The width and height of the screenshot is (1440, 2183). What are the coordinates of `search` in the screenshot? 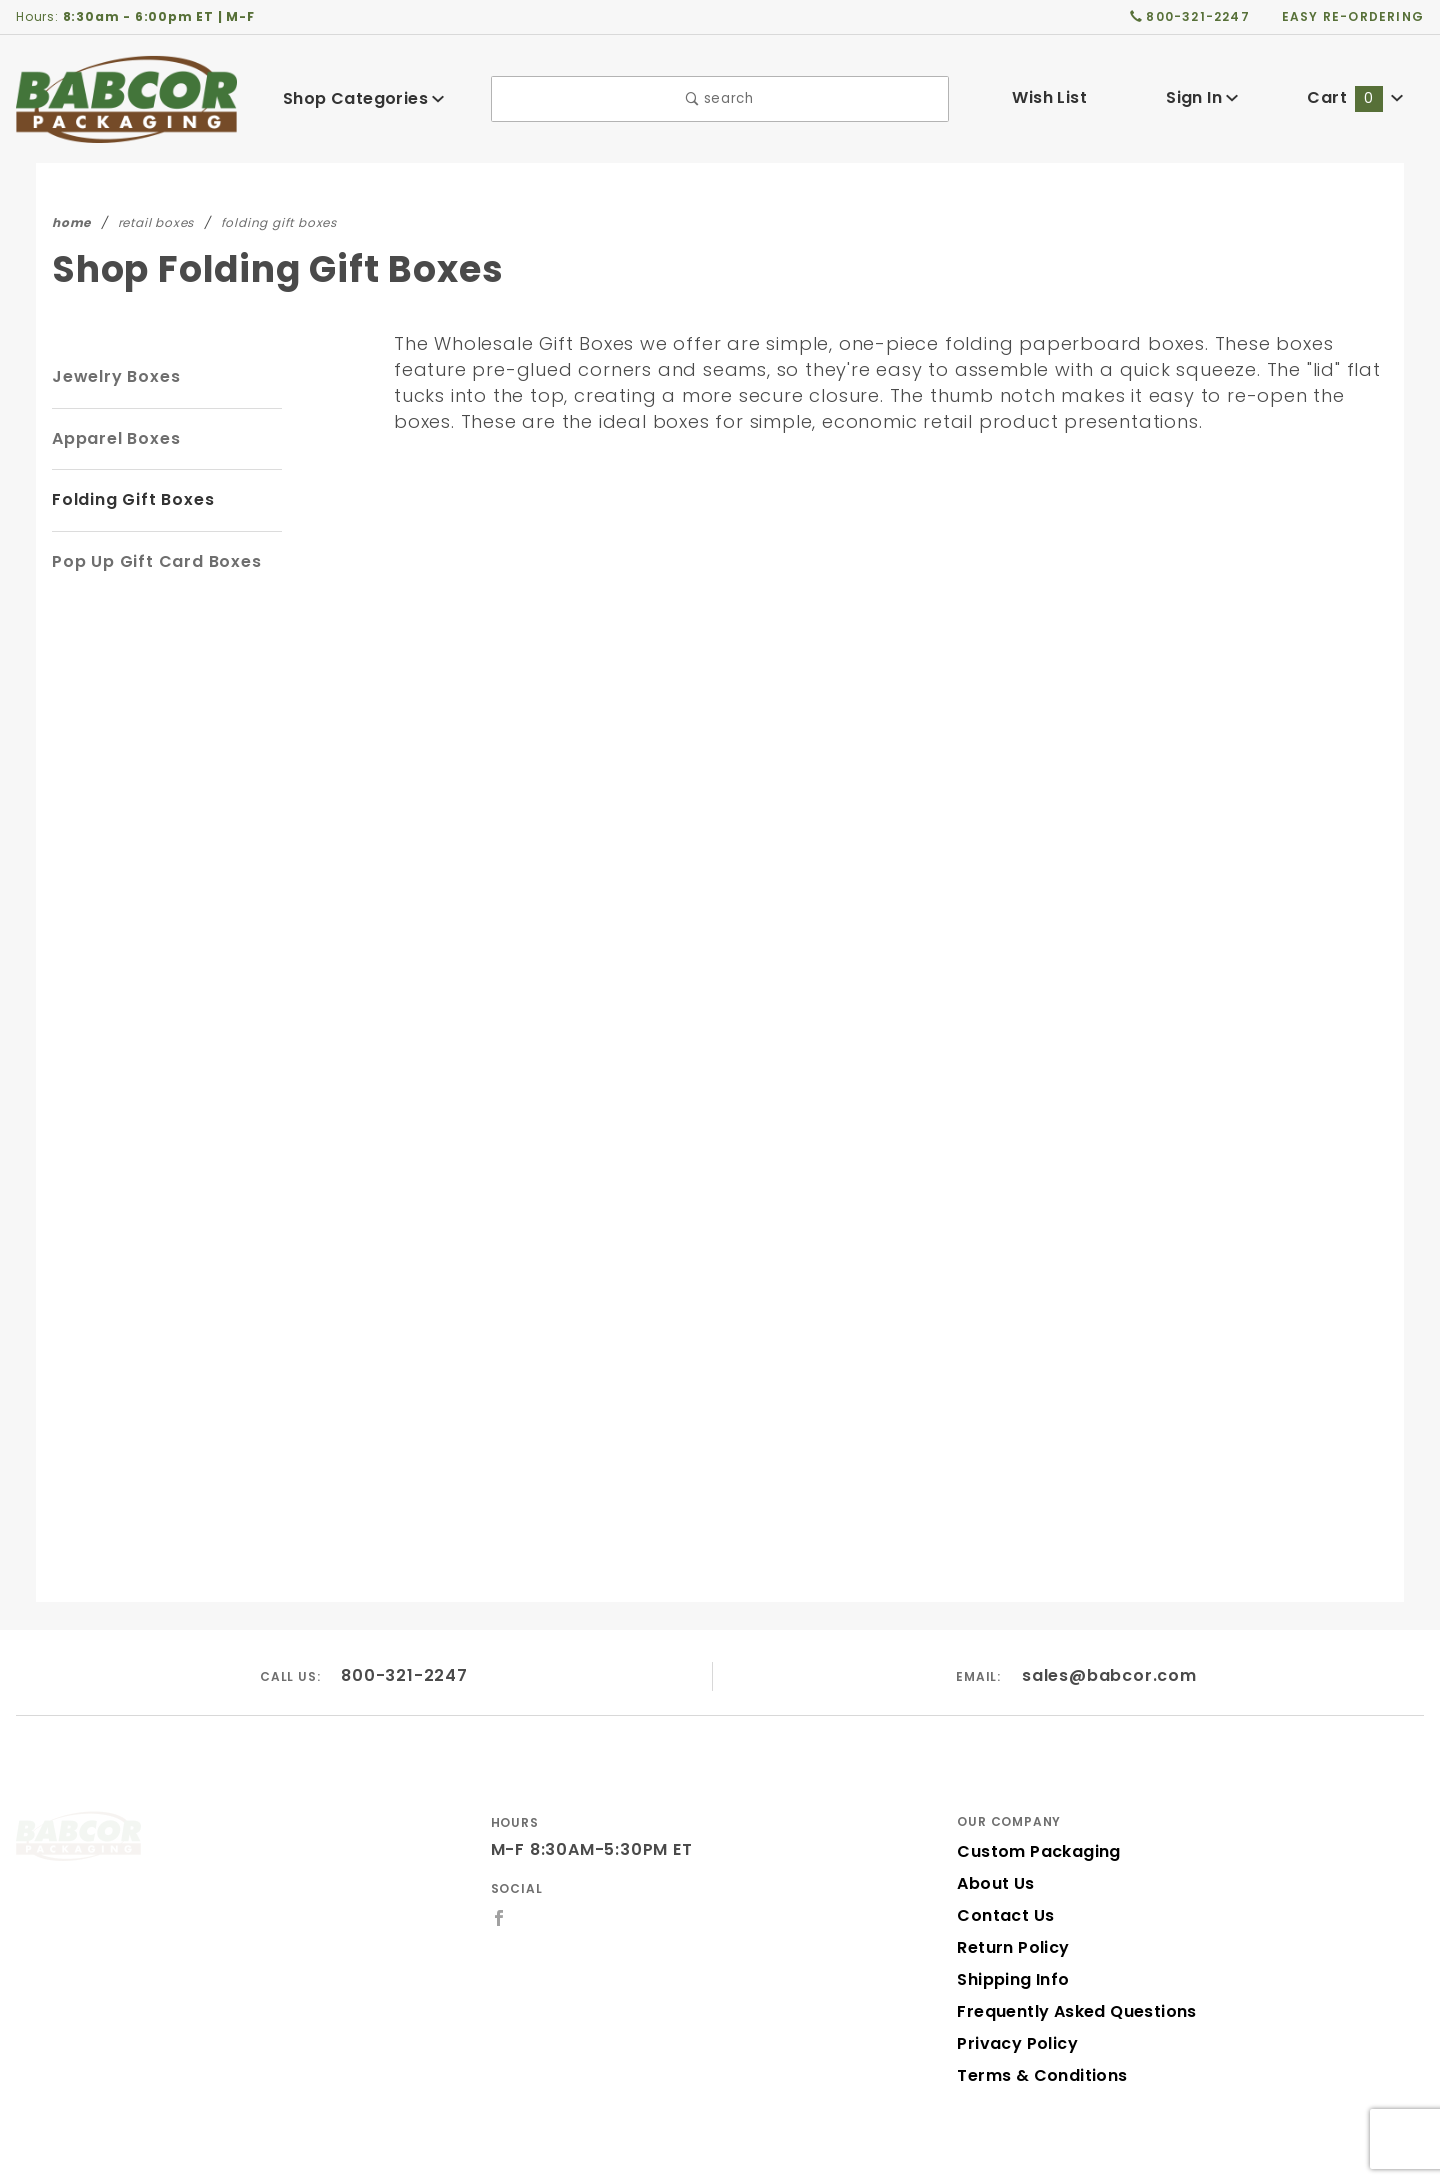 It's located at (719, 98).